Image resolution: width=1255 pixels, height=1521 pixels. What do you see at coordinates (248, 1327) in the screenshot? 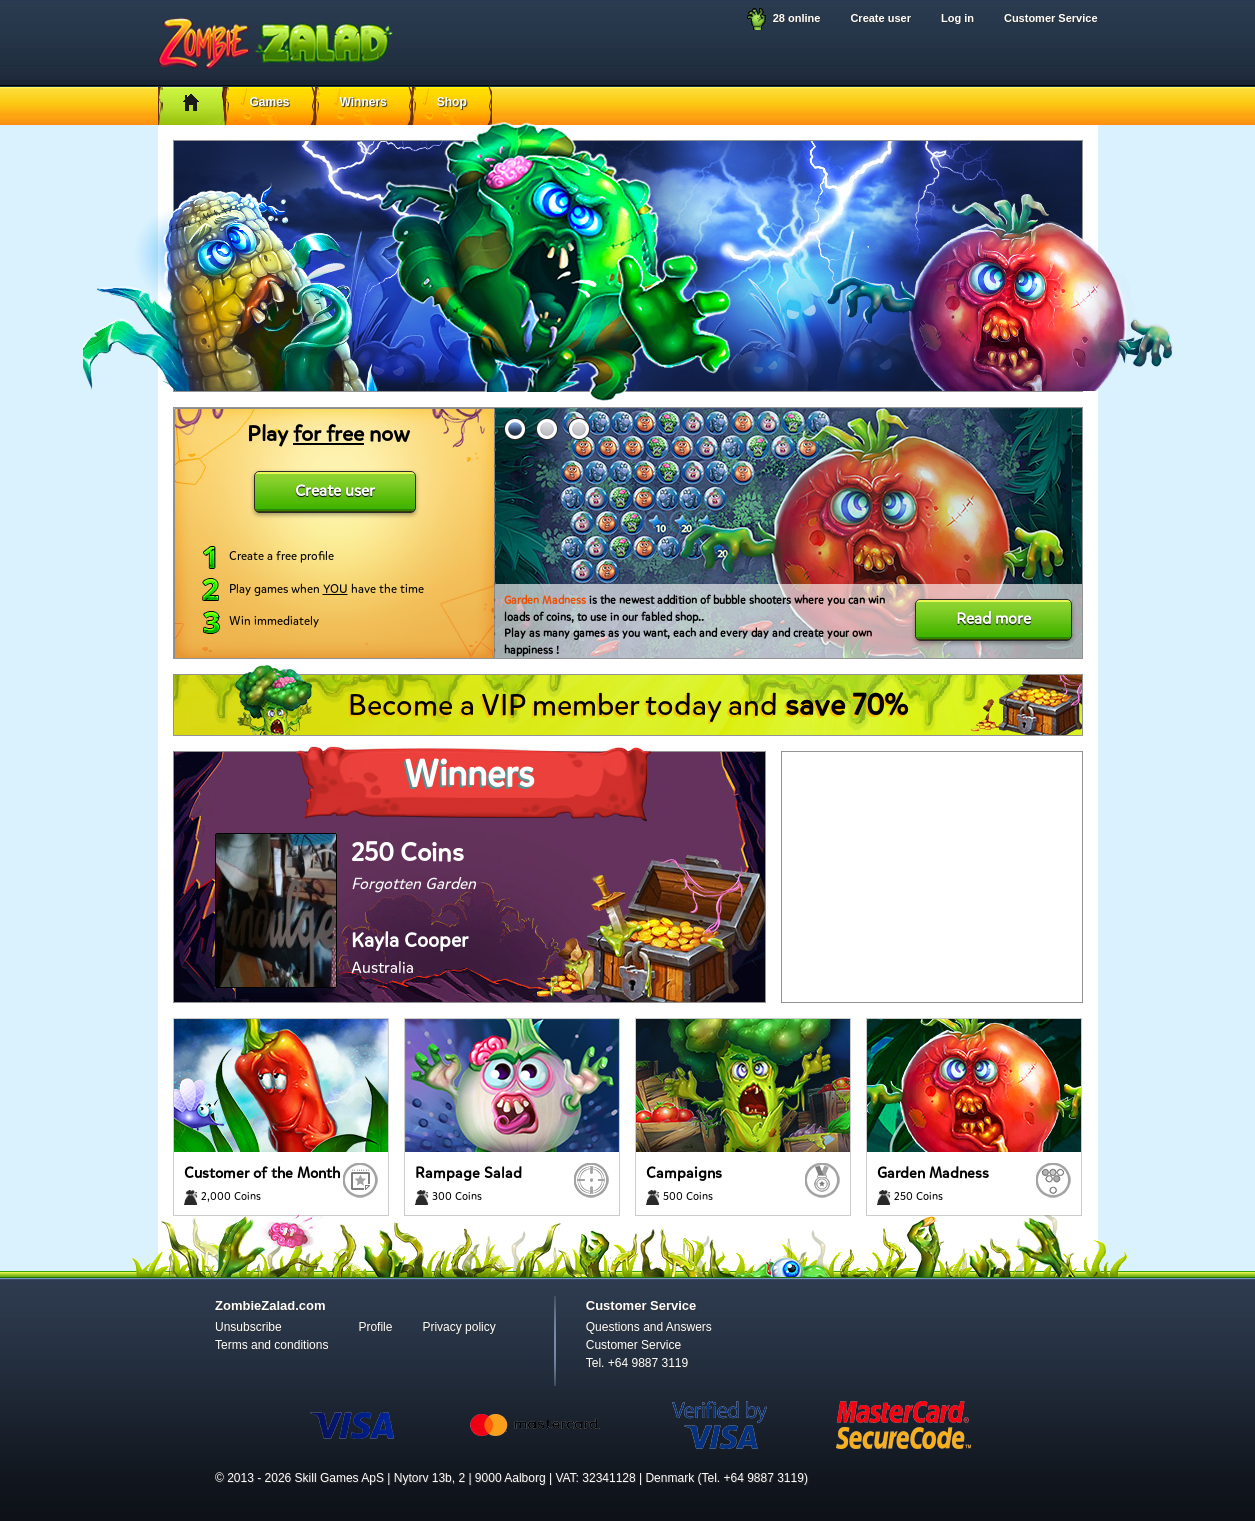
I see `Unsubscribe` at bounding box center [248, 1327].